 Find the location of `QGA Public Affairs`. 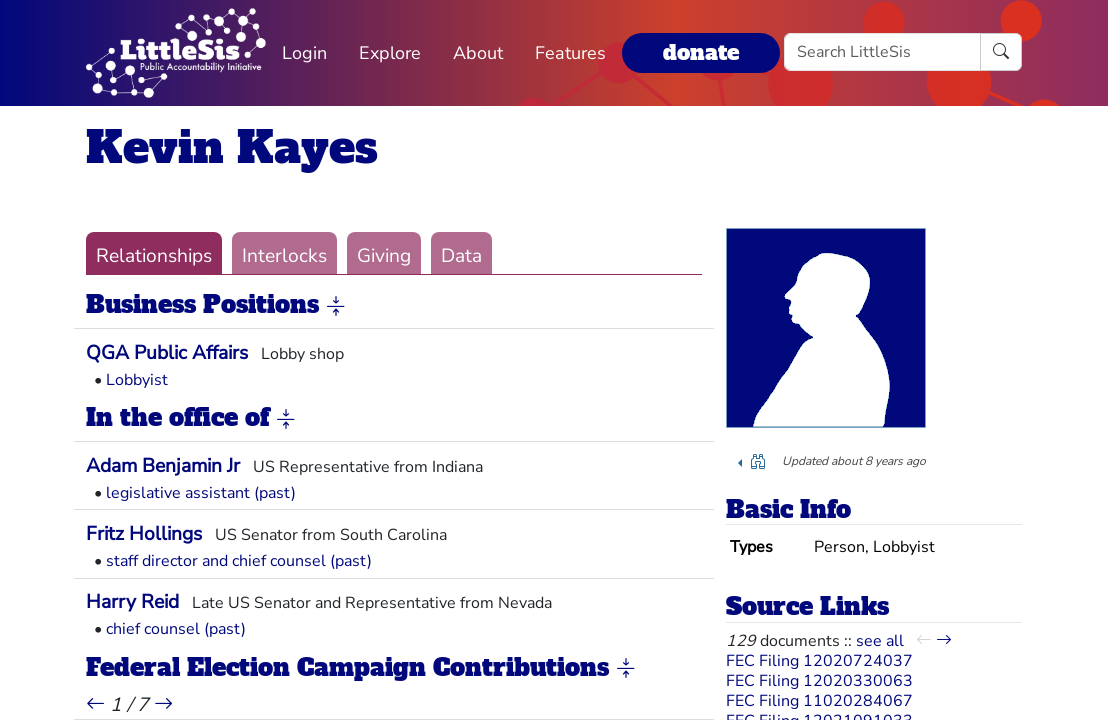

QGA Public Affairs is located at coordinates (167, 353).